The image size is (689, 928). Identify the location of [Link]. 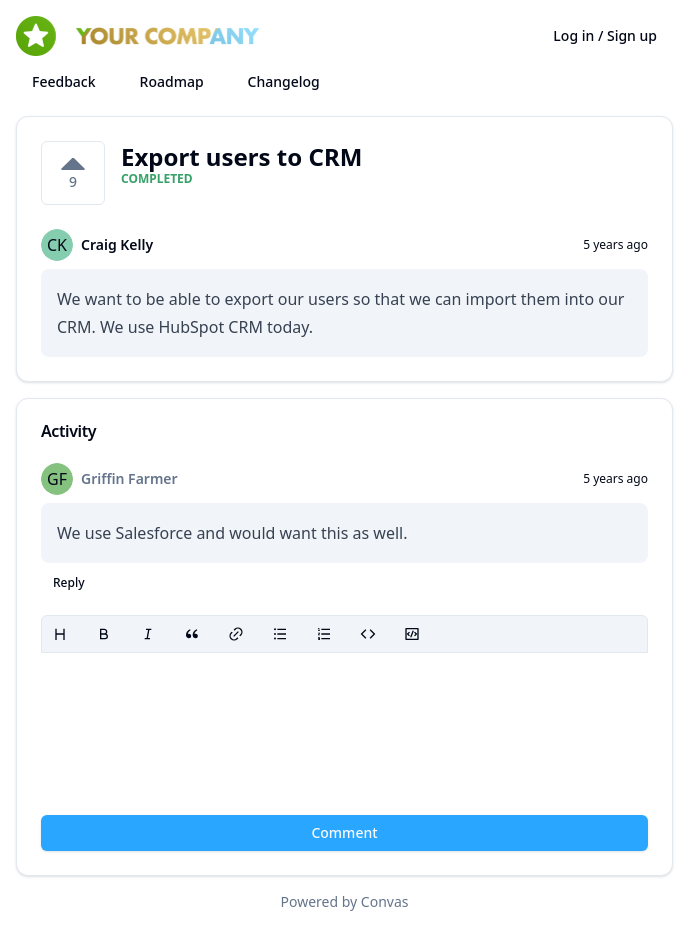
(236, 634).